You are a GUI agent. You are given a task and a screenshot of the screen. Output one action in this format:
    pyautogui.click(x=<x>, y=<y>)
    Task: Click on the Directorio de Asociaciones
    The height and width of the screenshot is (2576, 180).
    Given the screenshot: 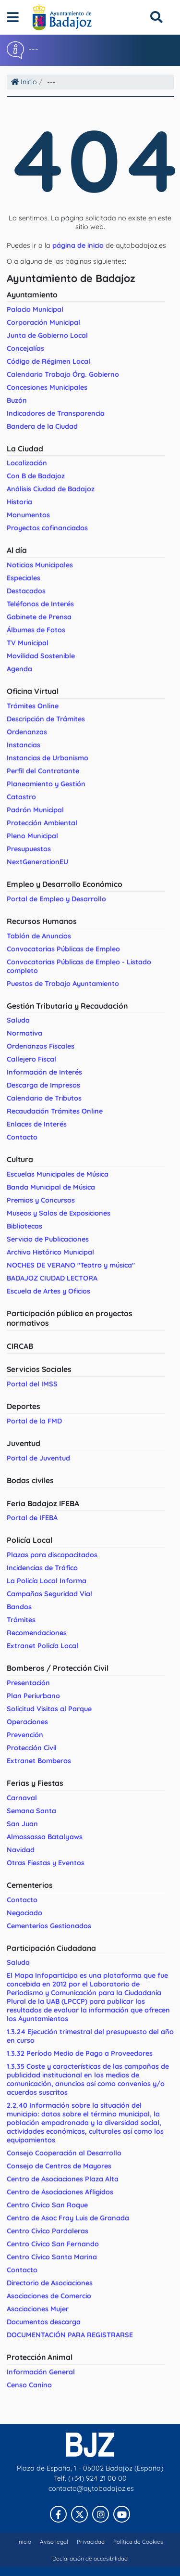 What is the action you would take?
    pyautogui.click(x=50, y=2283)
    